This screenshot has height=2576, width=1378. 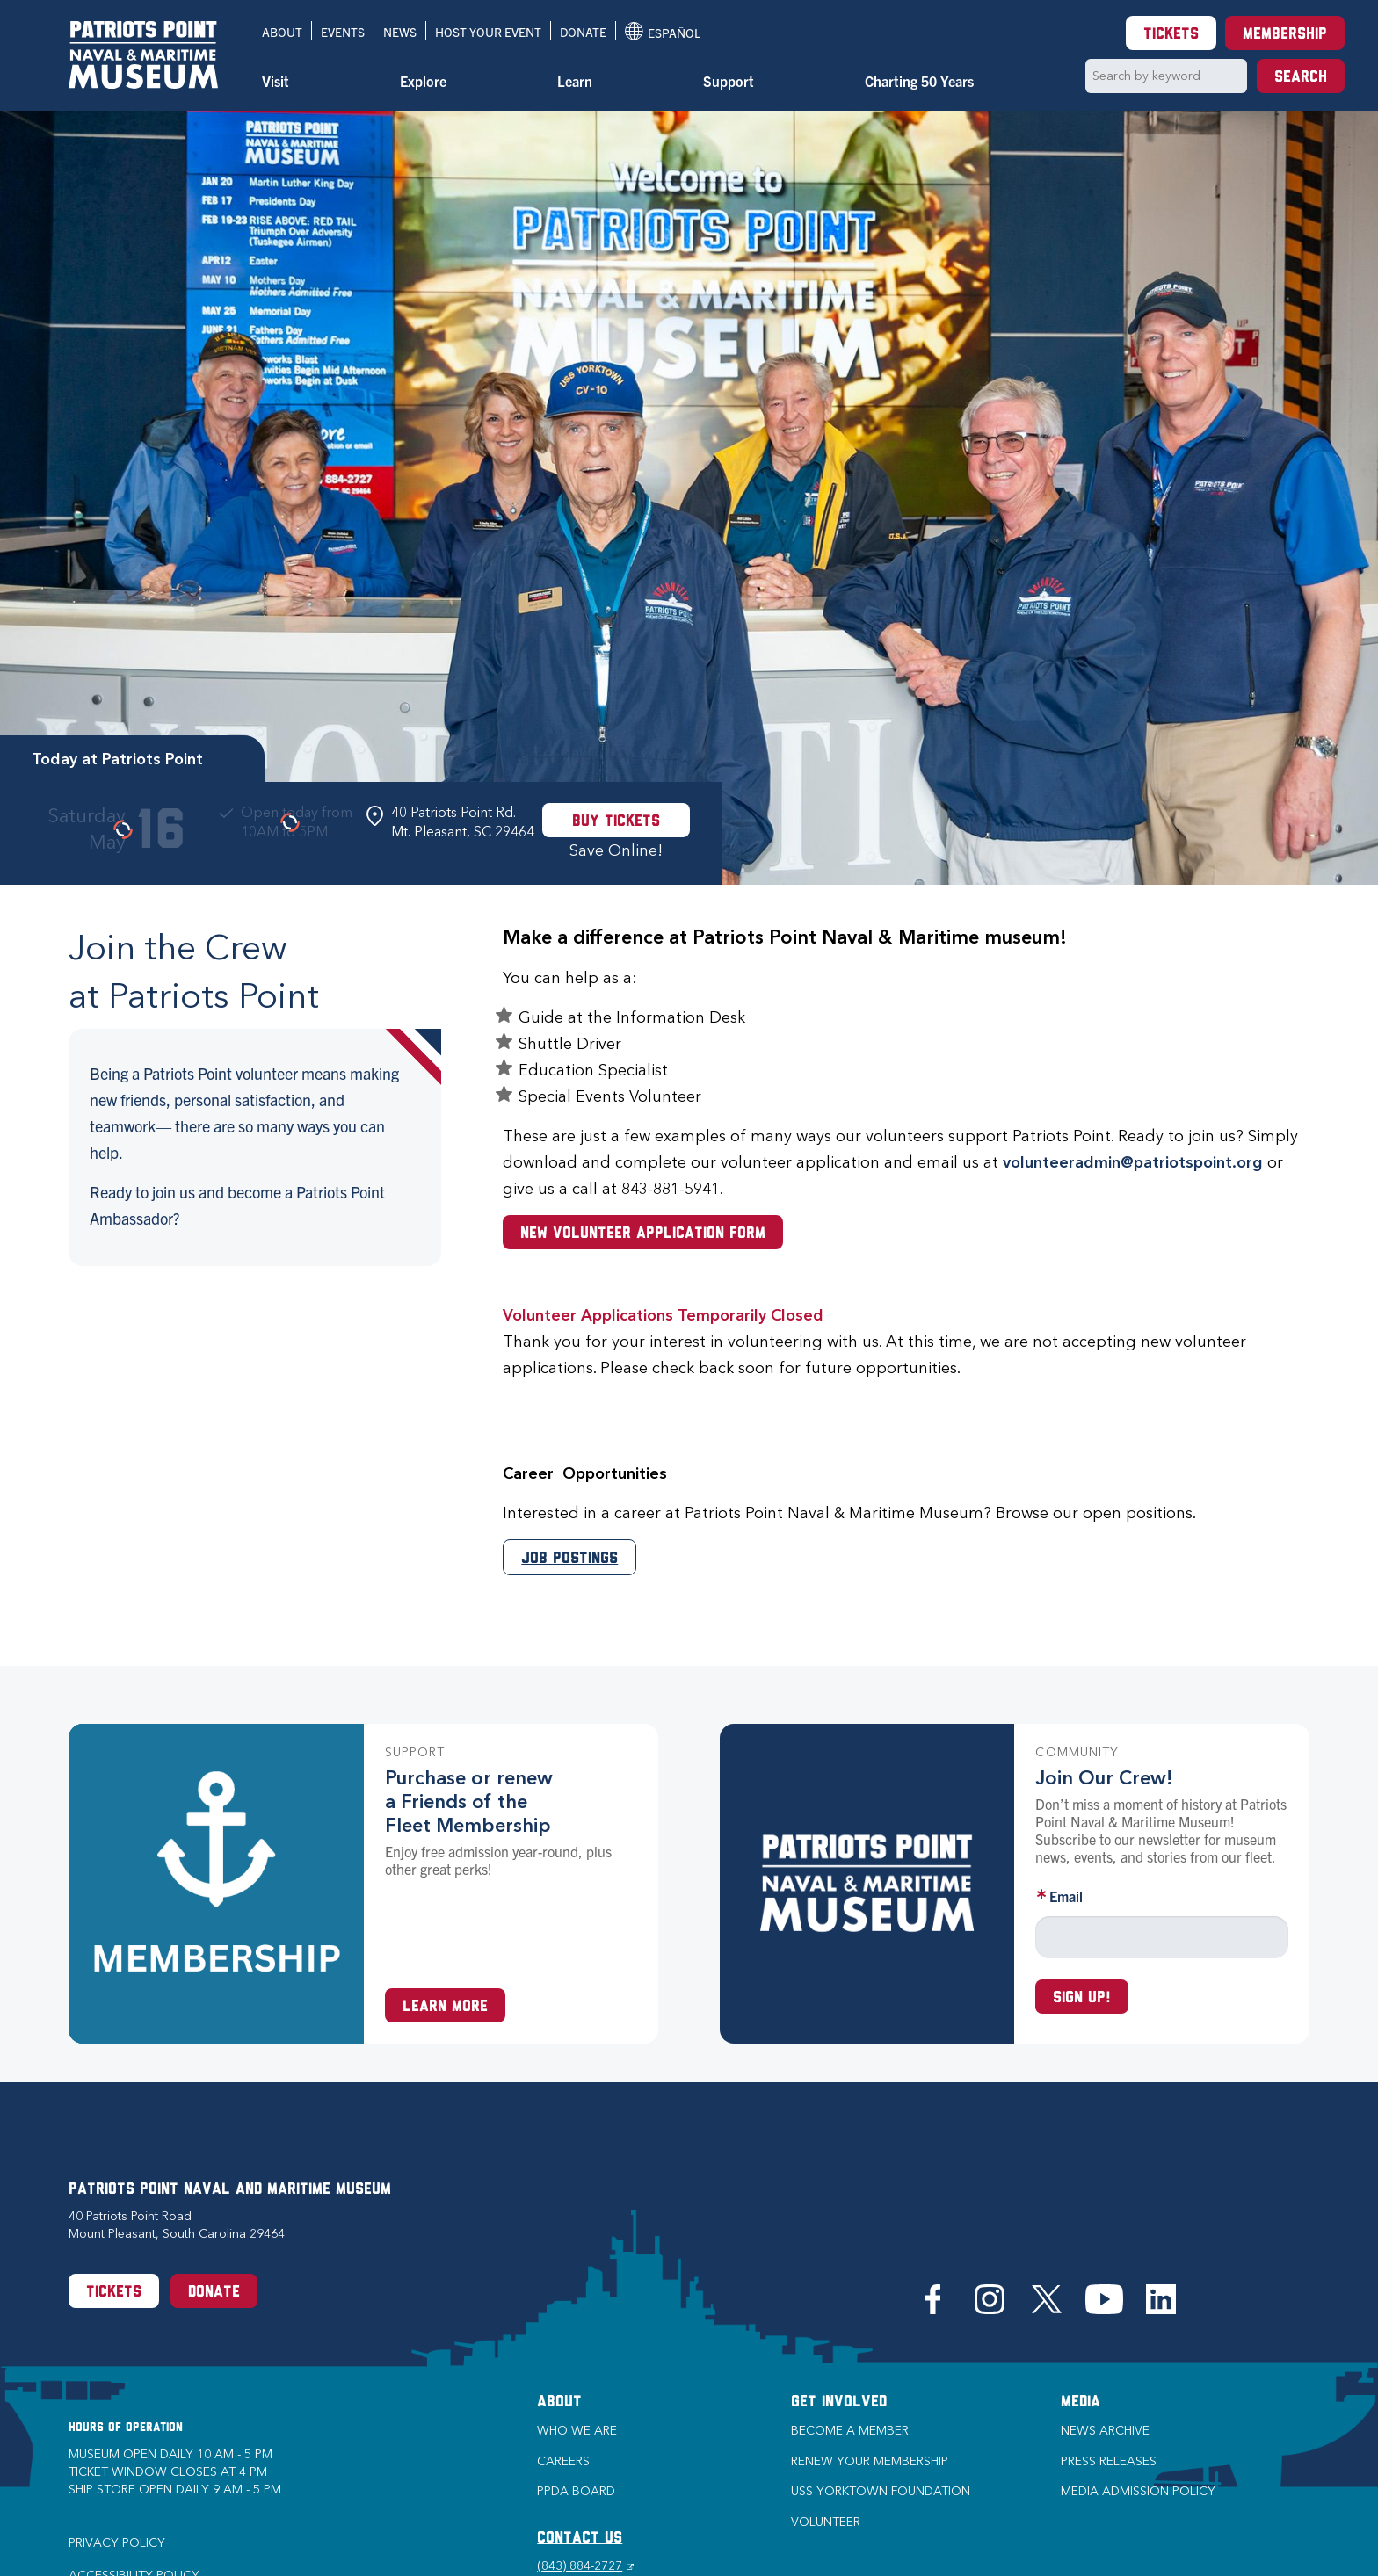 What do you see at coordinates (869, 2461) in the screenshot?
I see `Renew Your Membership` at bounding box center [869, 2461].